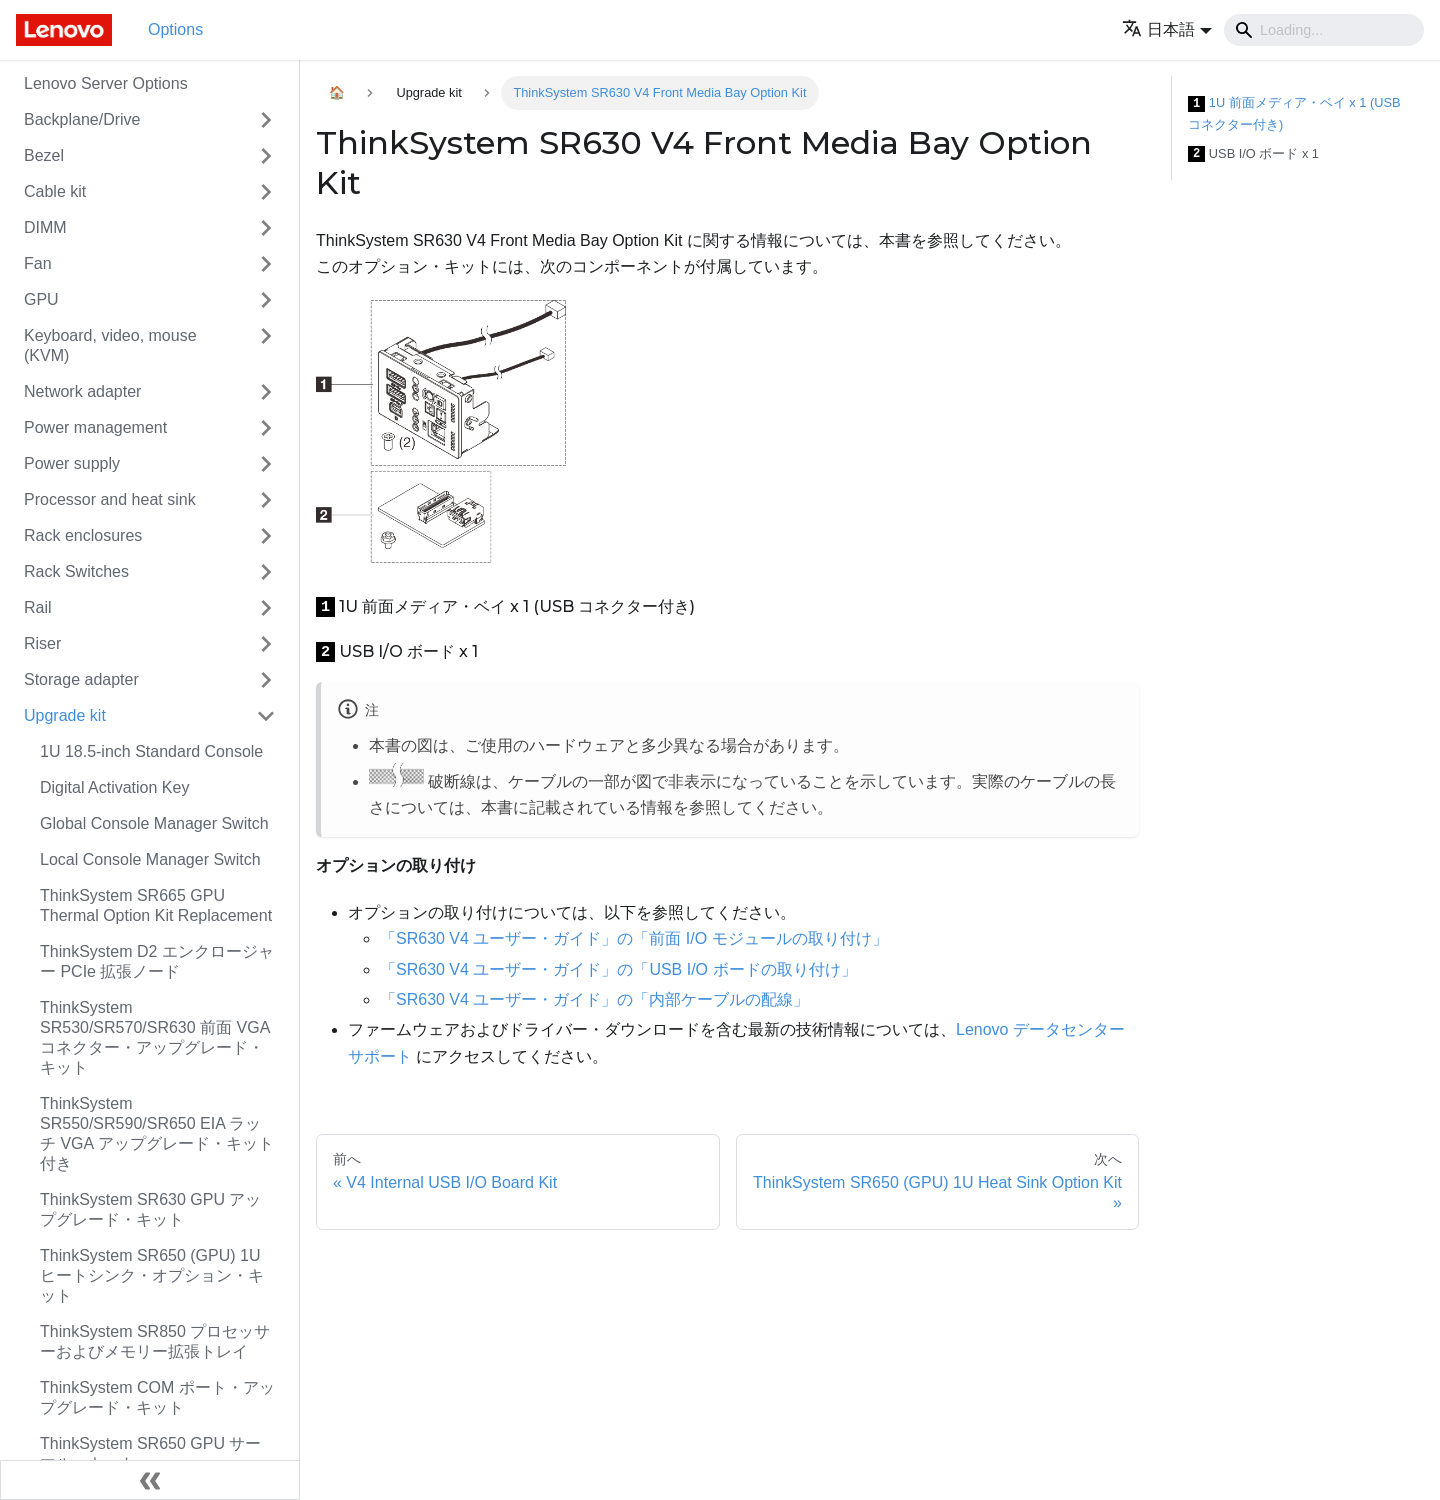  I want to click on [Search], so click(1324, 30).